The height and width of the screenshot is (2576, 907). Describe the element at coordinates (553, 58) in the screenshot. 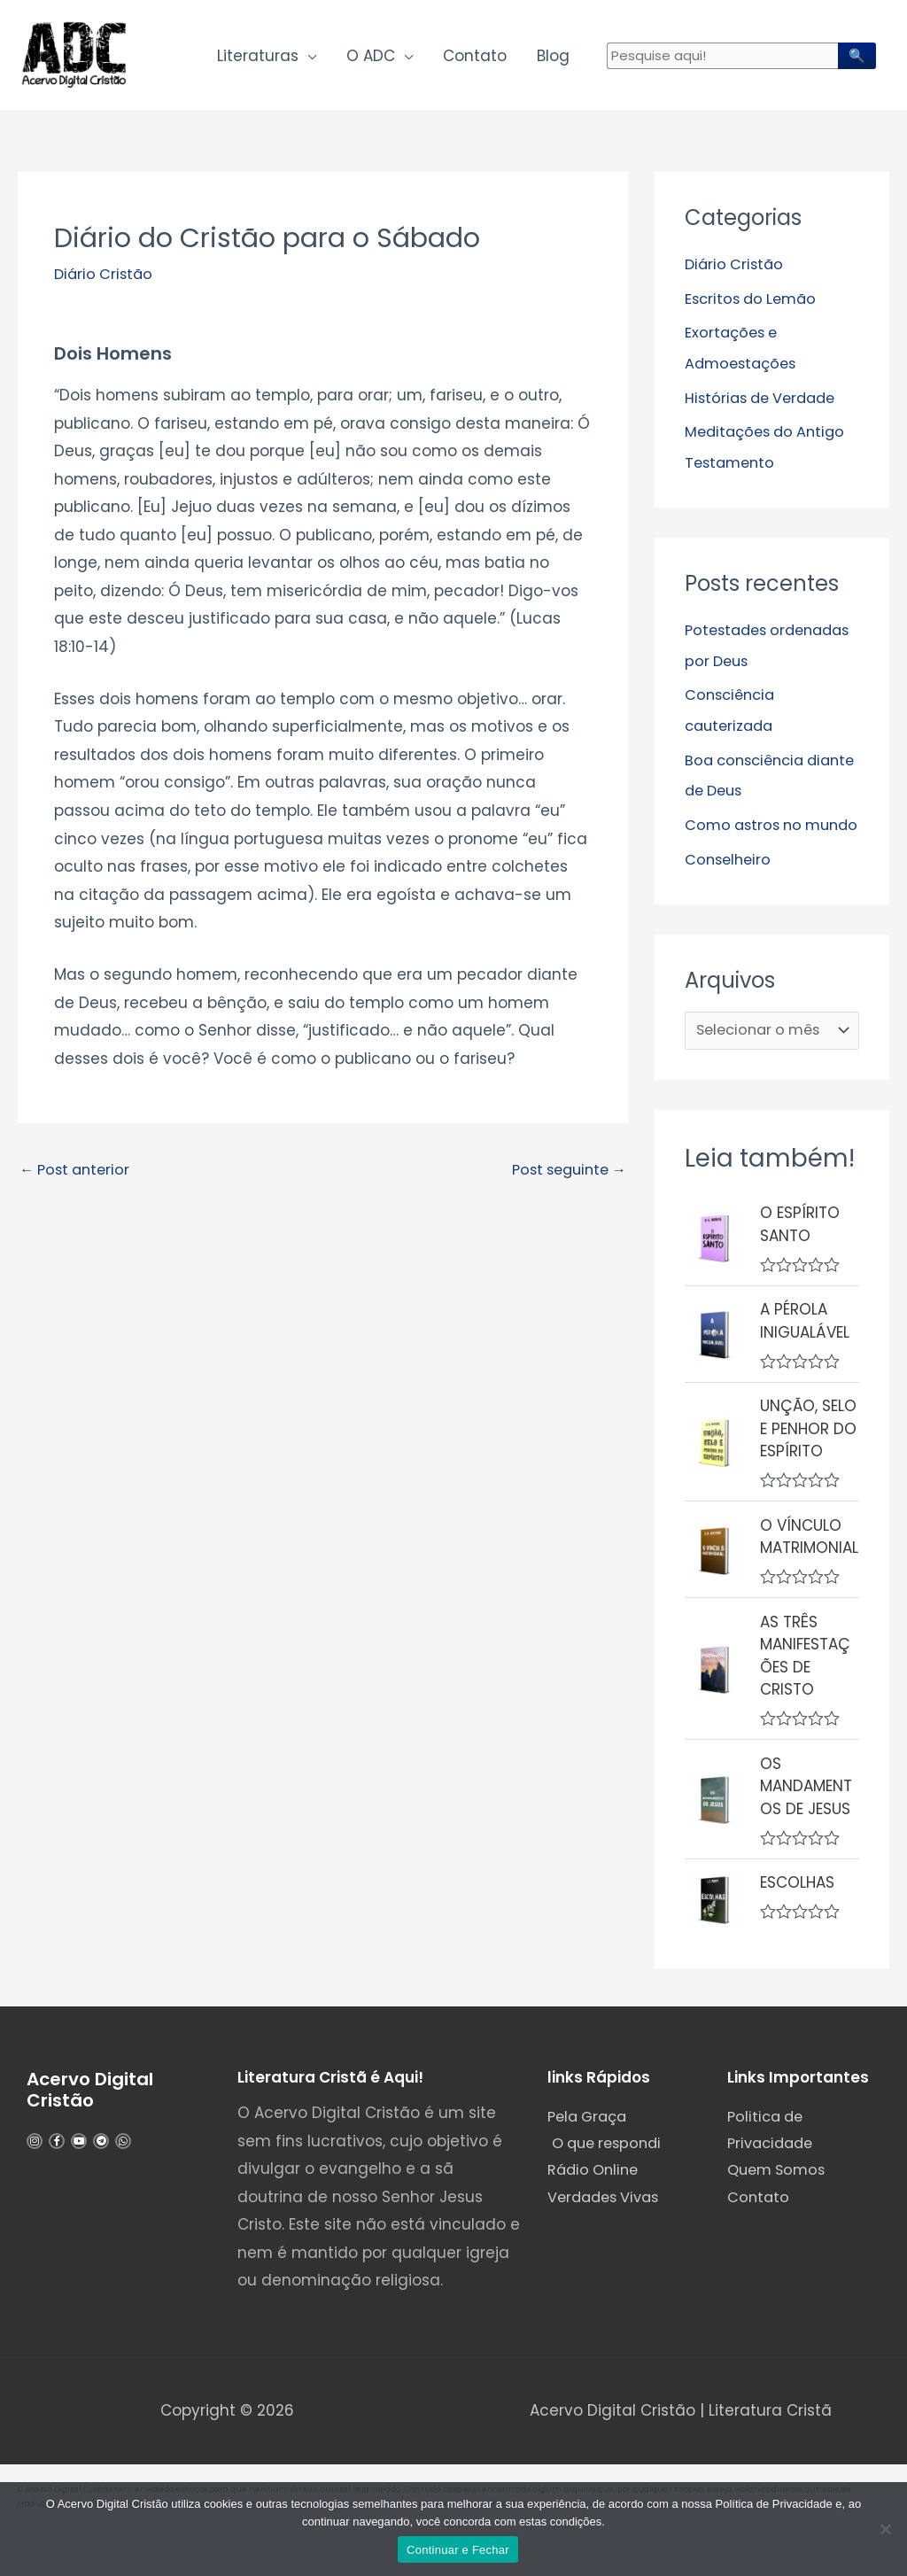

I see `Blog` at that location.